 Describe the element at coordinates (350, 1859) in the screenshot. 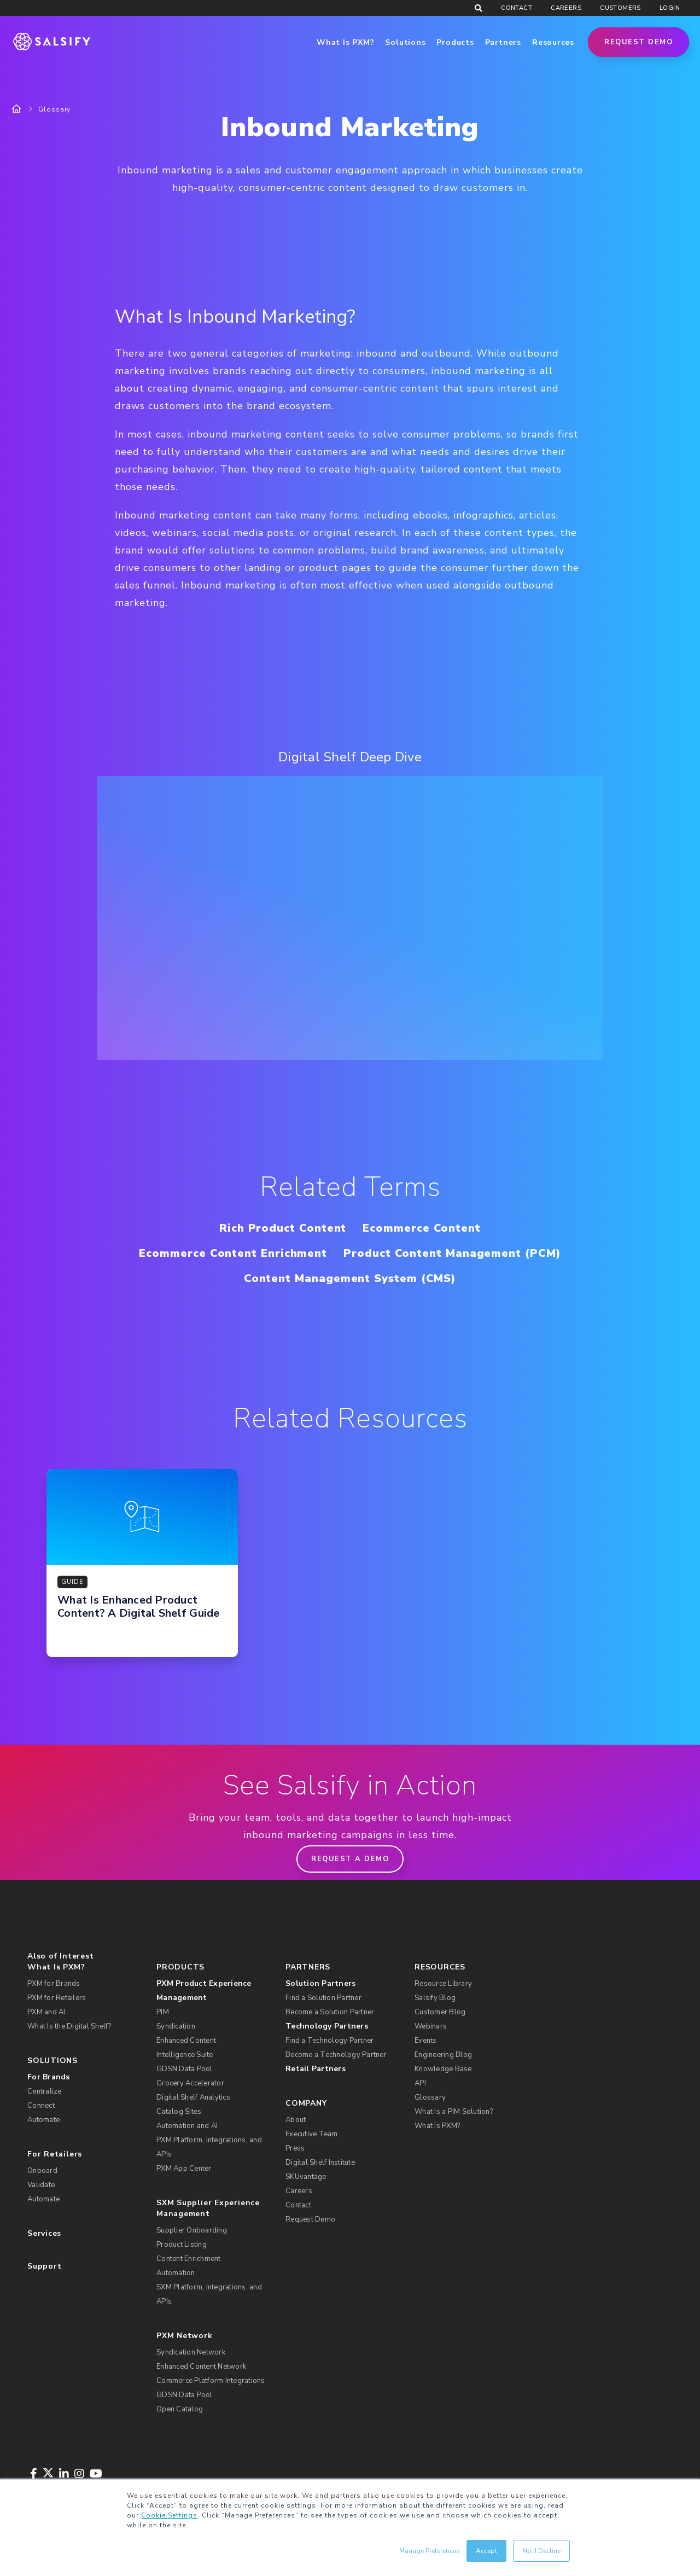

I see `Request a demo` at that location.